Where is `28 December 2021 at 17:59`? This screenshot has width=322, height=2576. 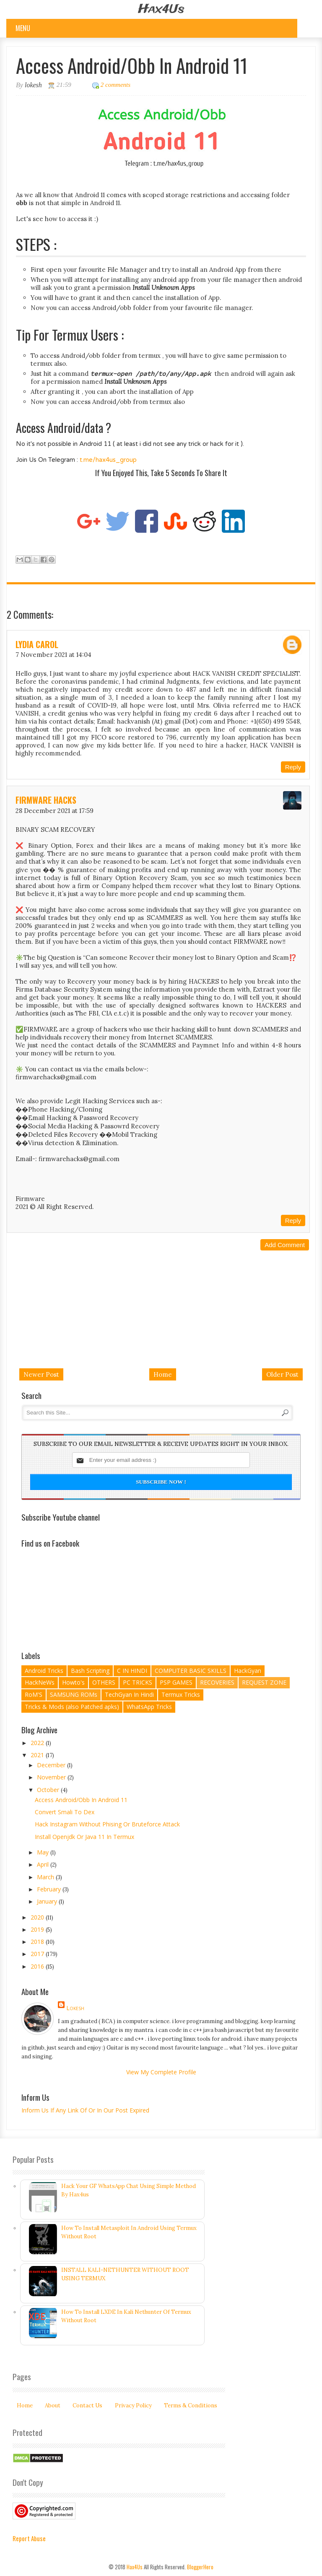
28 December 2021 at 17:59 is located at coordinates (54, 811).